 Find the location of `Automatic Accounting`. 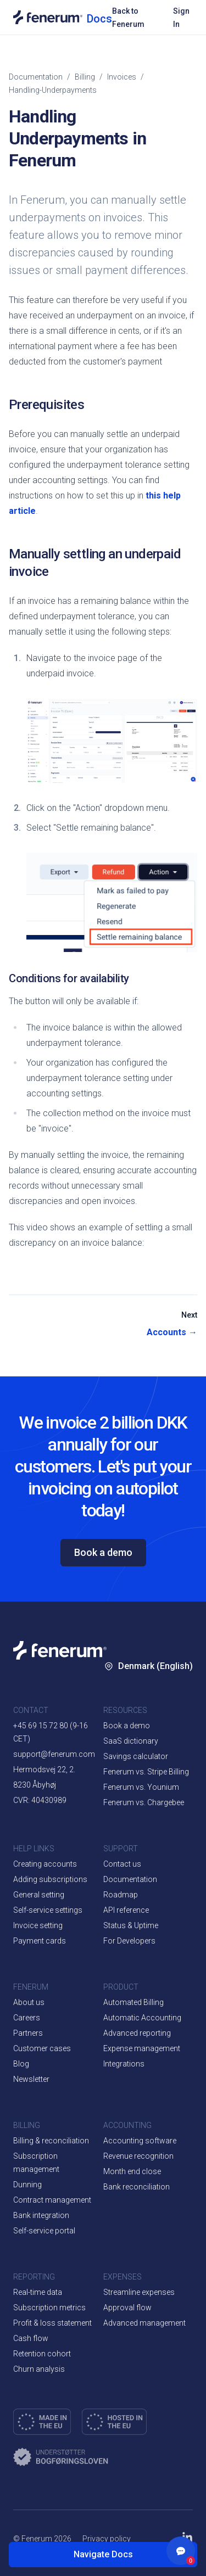

Automatic Accounting is located at coordinates (142, 2017).